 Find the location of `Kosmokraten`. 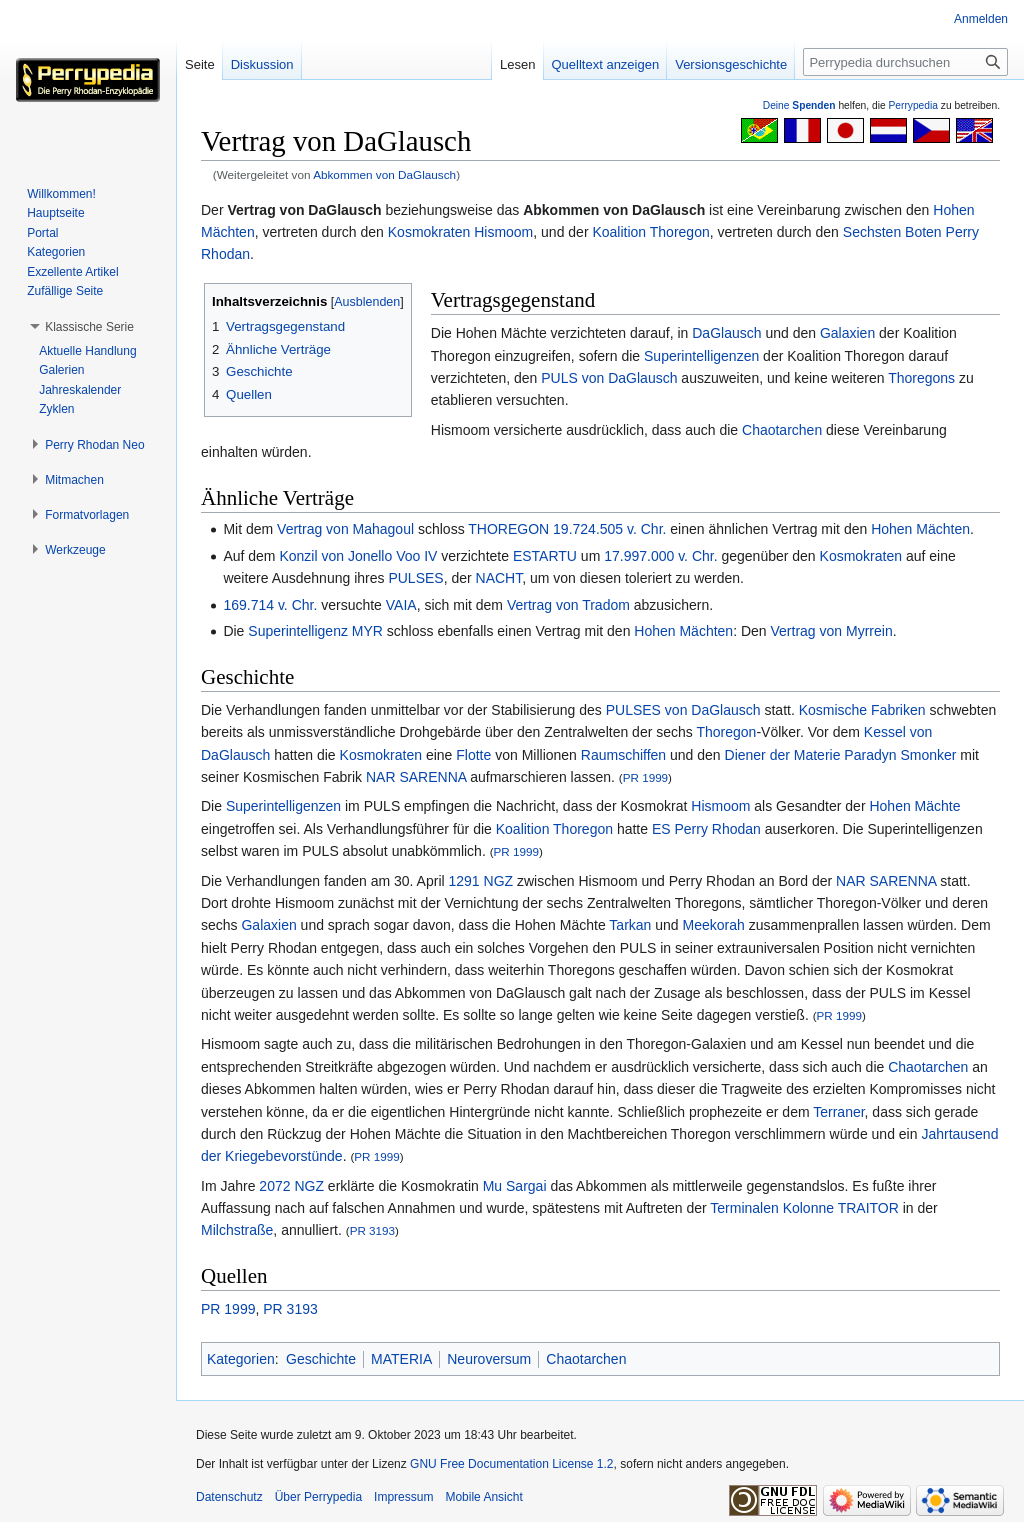

Kosmokraten is located at coordinates (429, 232).